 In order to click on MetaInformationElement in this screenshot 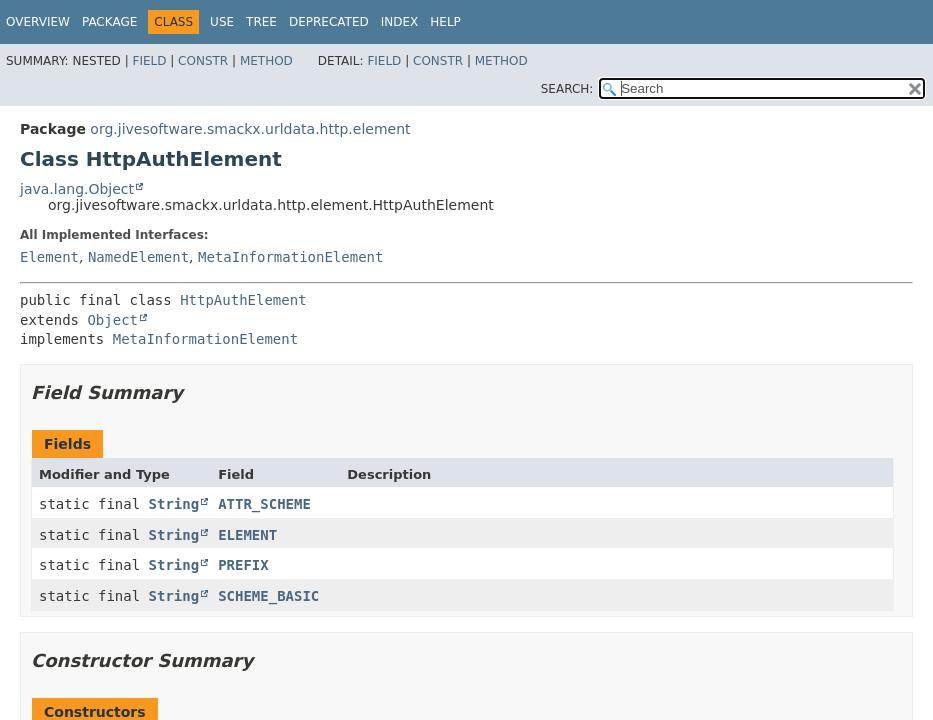, I will do `click(290, 257)`.